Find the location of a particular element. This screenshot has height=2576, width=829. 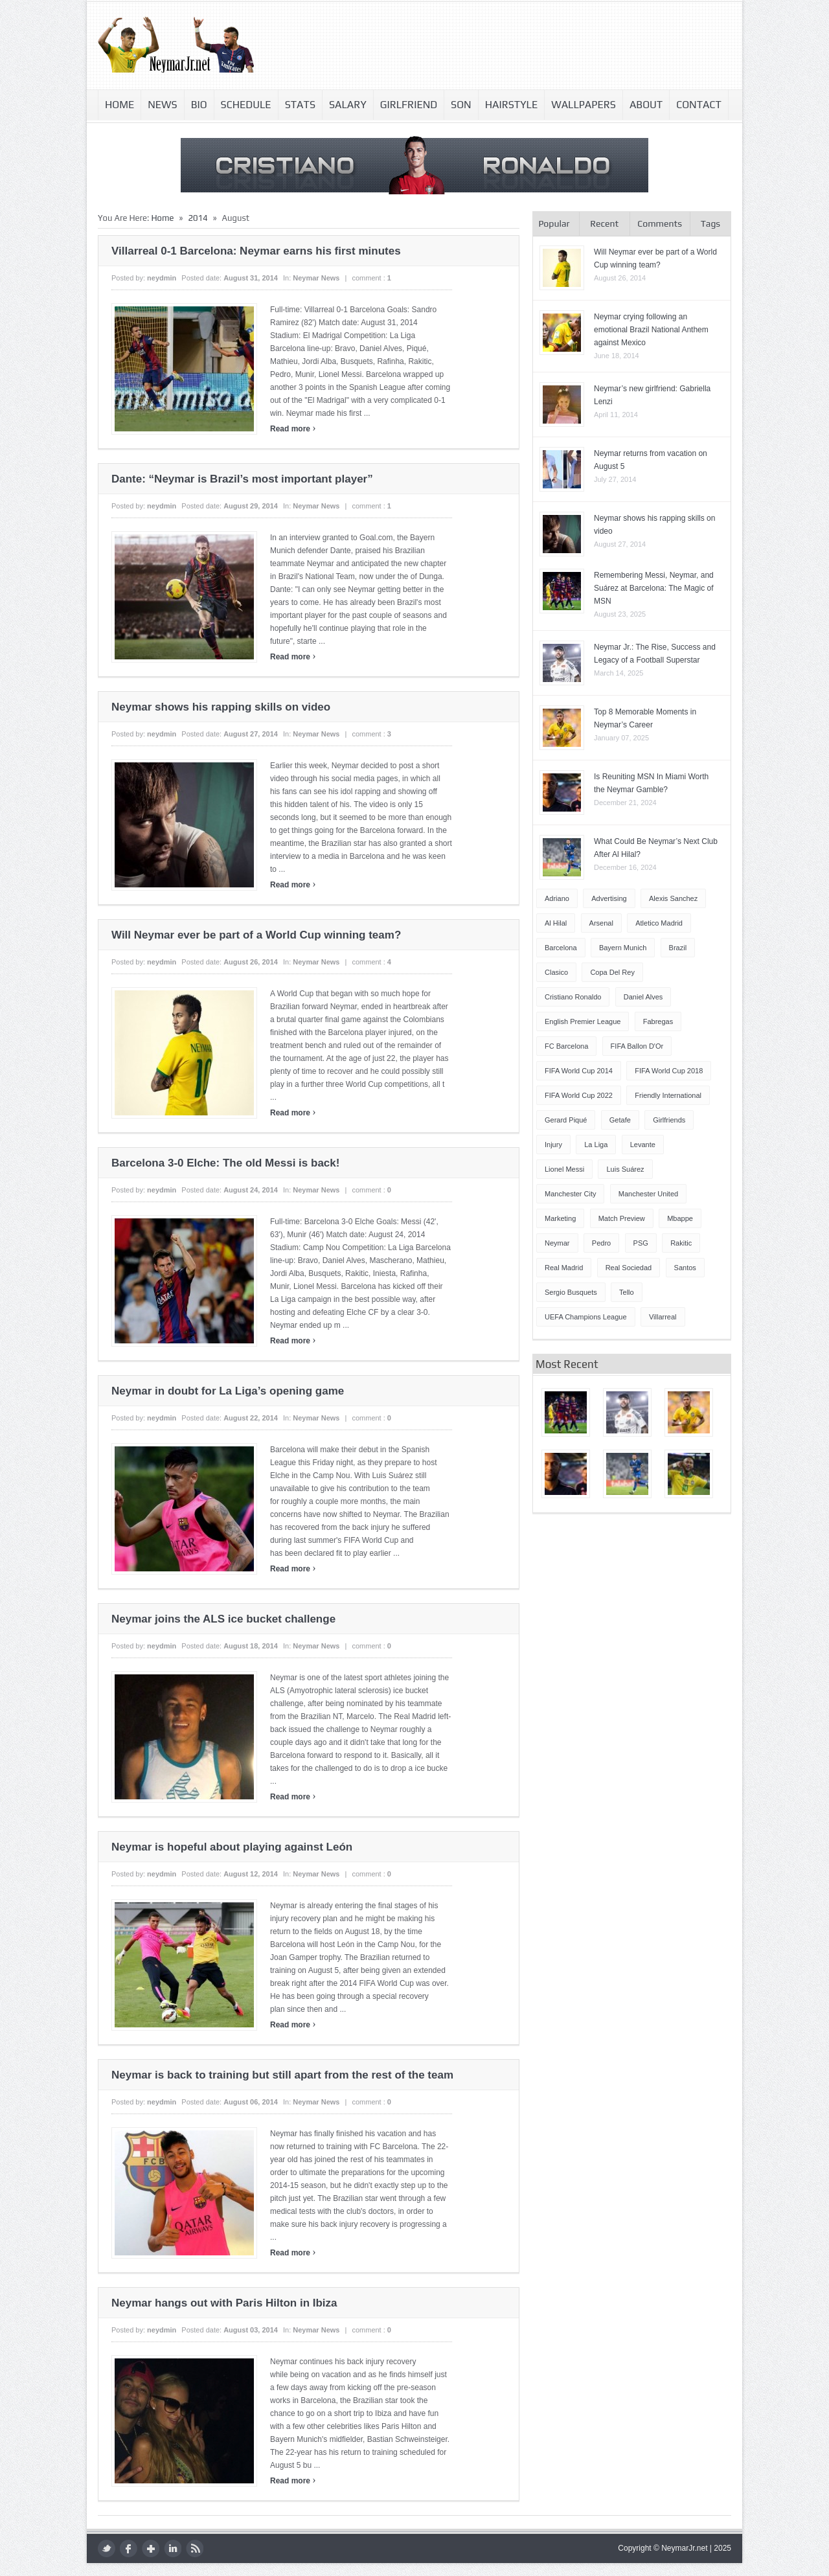

Tello [Tello (4 items)] is located at coordinates (626, 1292).